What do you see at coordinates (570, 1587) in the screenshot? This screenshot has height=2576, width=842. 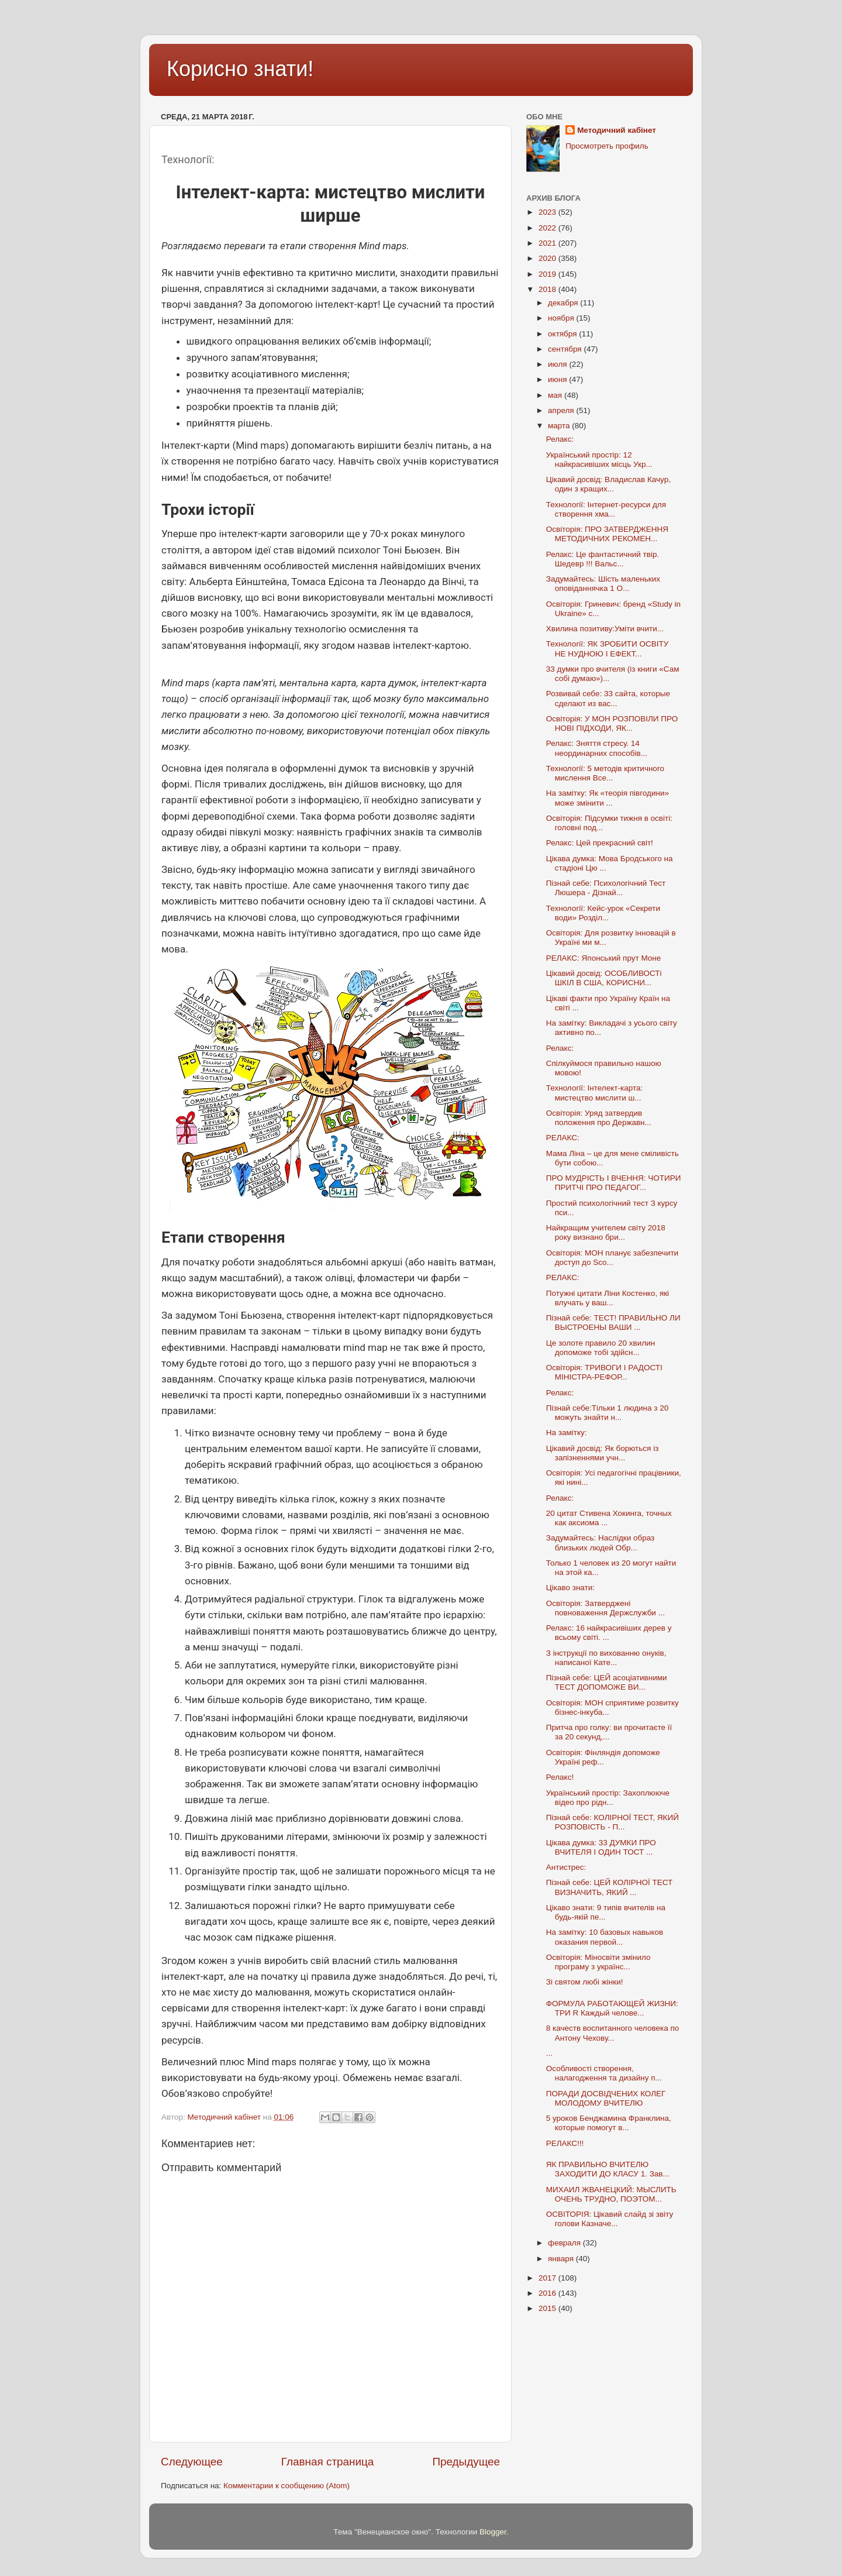 I see `Цікаво знати:` at bounding box center [570, 1587].